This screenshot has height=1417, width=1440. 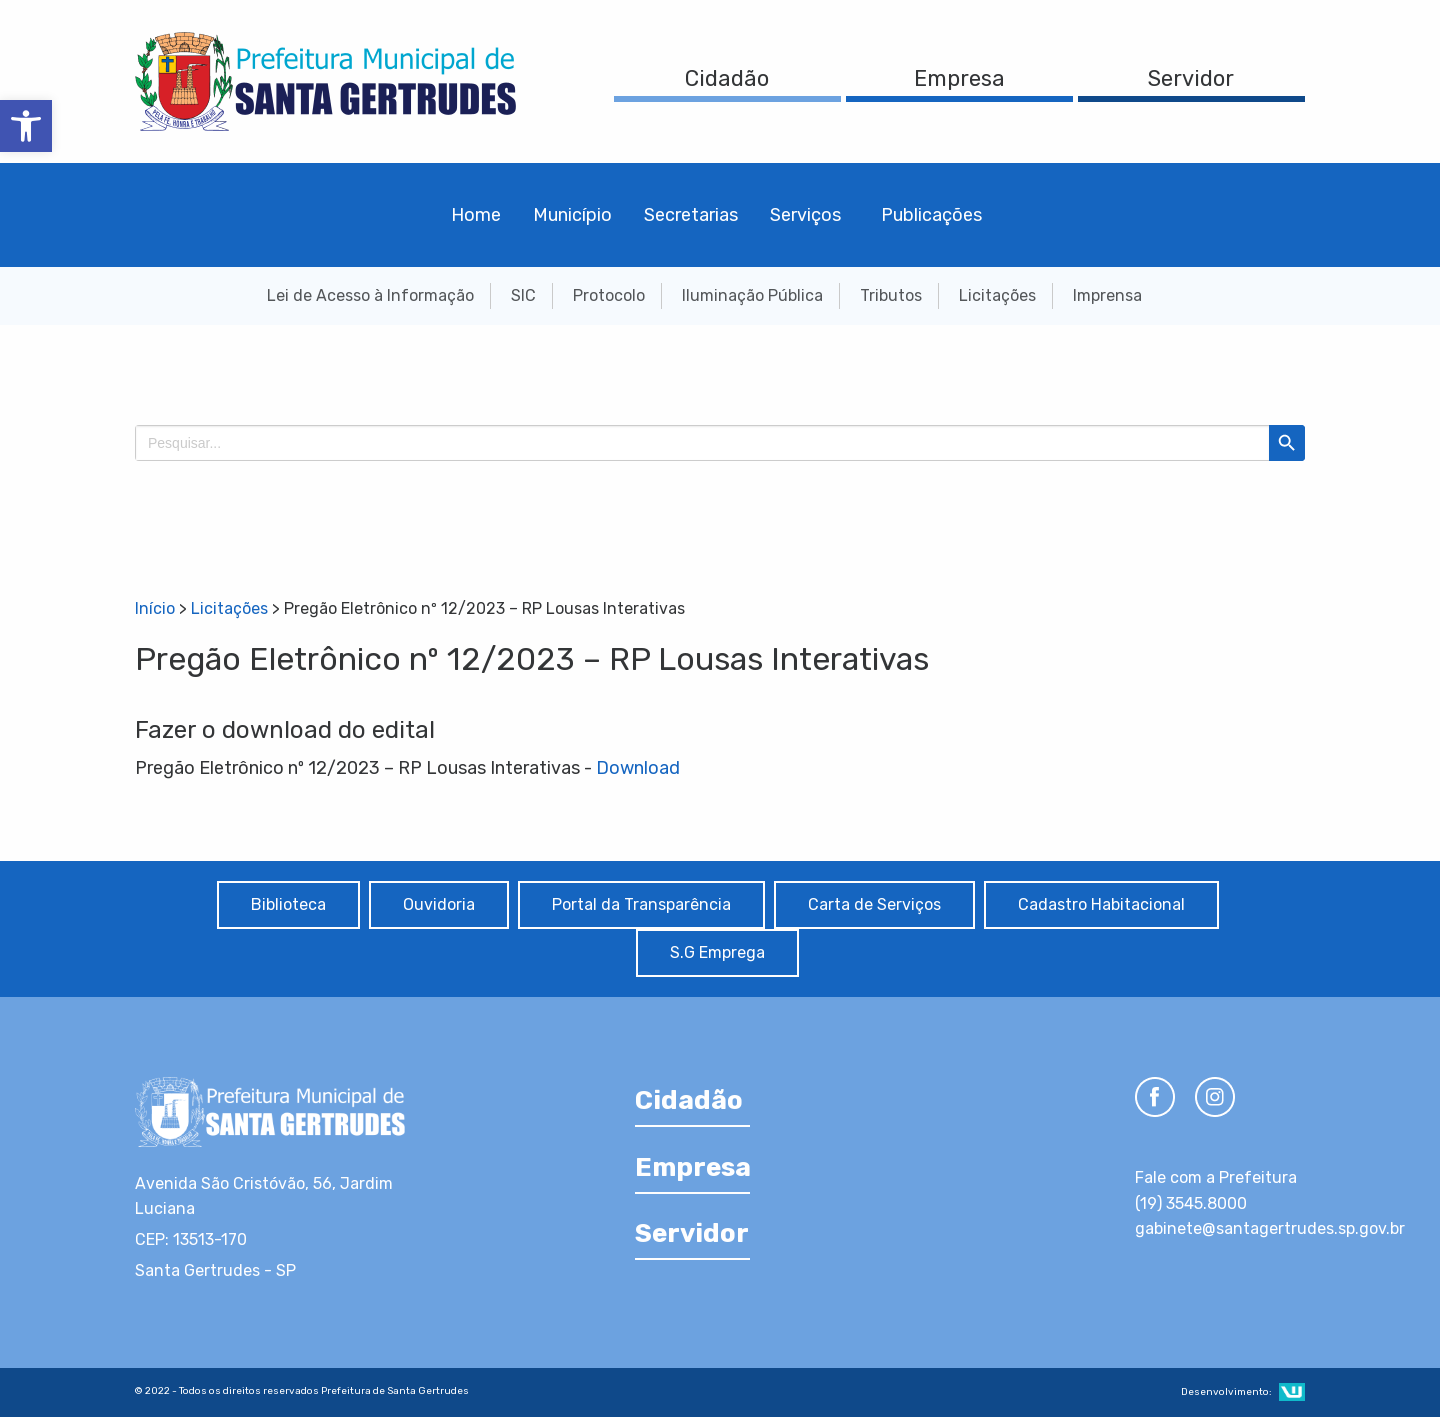 What do you see at coordinates (523, 295) in the screenshot?
I see `SIC` at bounding box center [523, 295].